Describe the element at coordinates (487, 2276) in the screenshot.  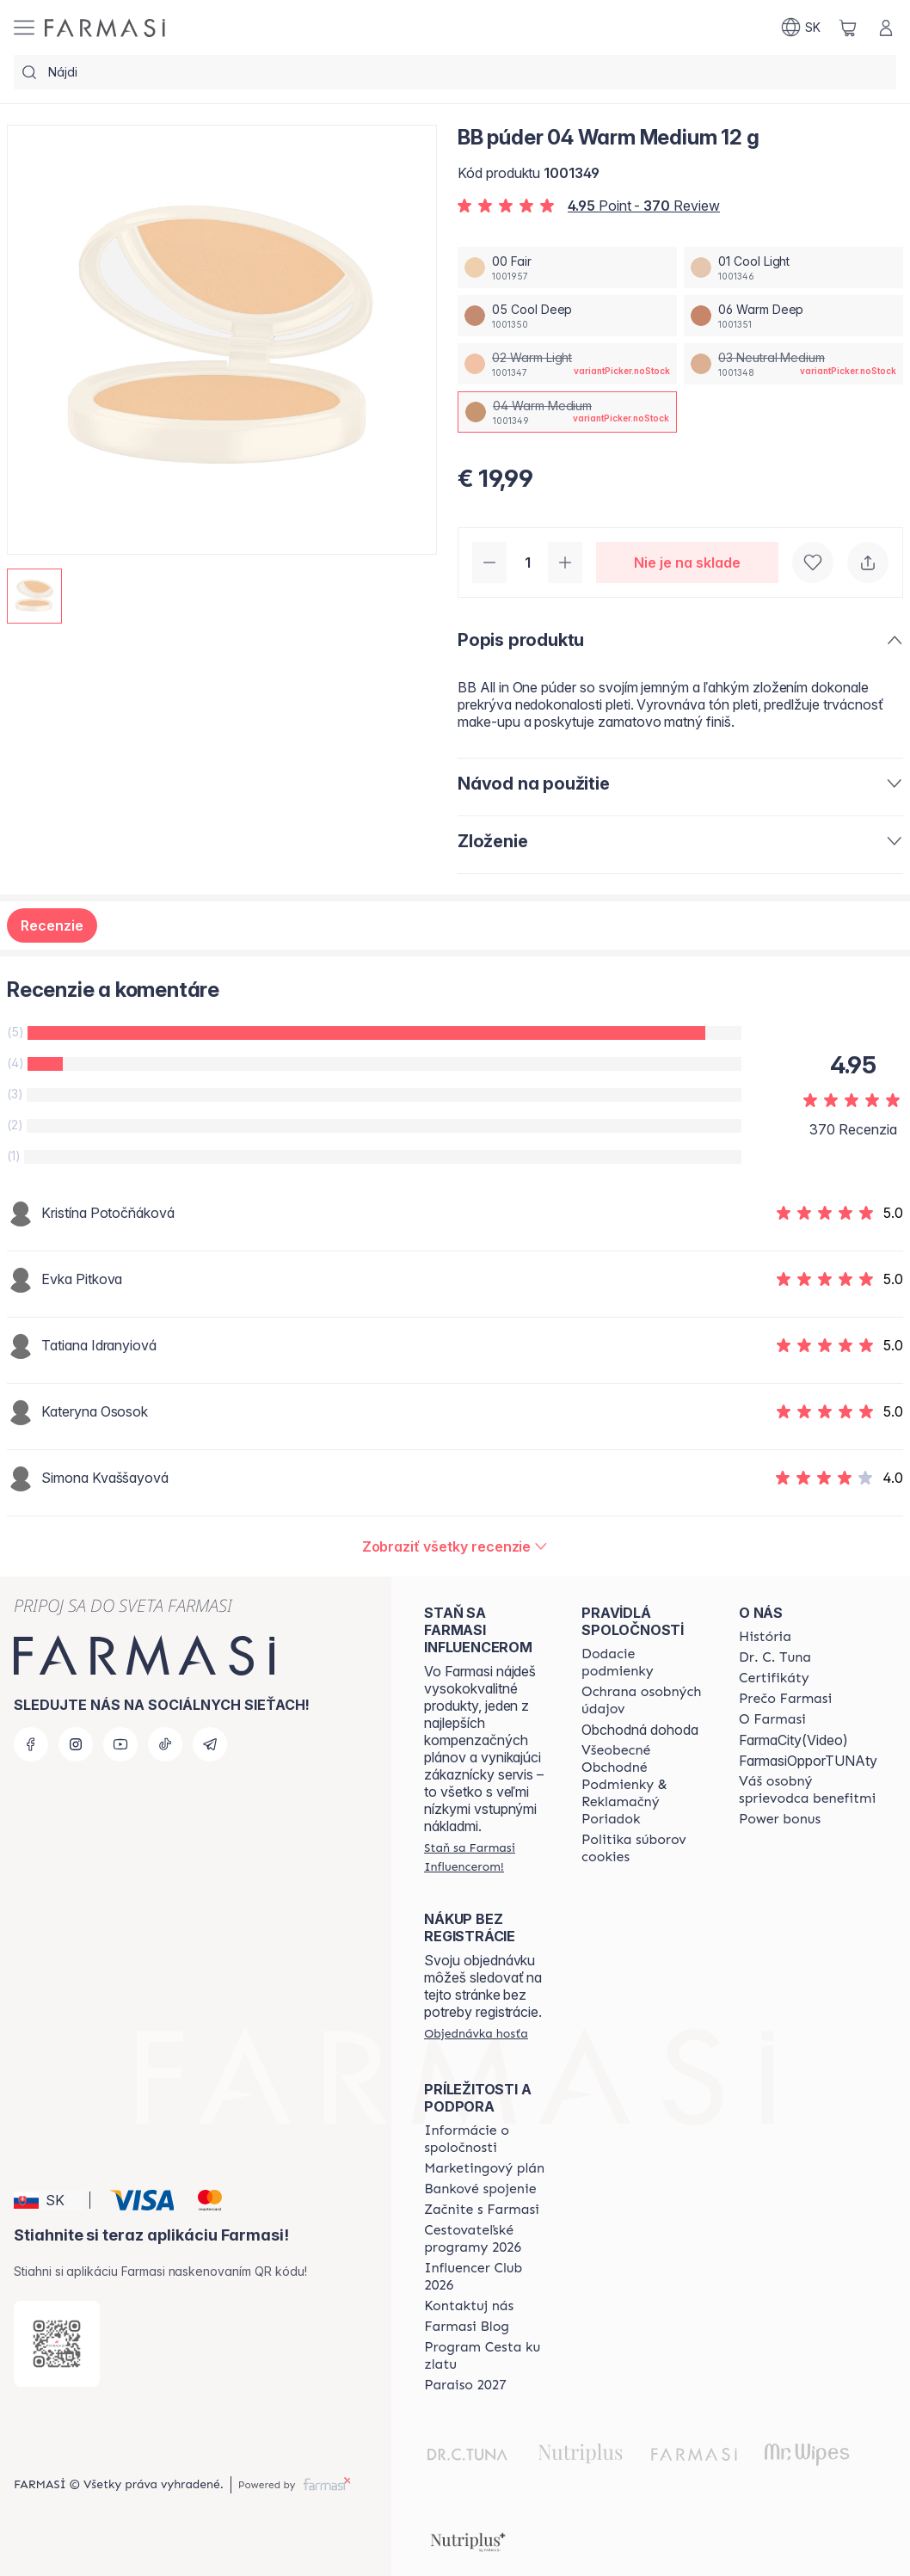
I see `[/farmasi/content/catalog/footer-influencer-club]` at that location.